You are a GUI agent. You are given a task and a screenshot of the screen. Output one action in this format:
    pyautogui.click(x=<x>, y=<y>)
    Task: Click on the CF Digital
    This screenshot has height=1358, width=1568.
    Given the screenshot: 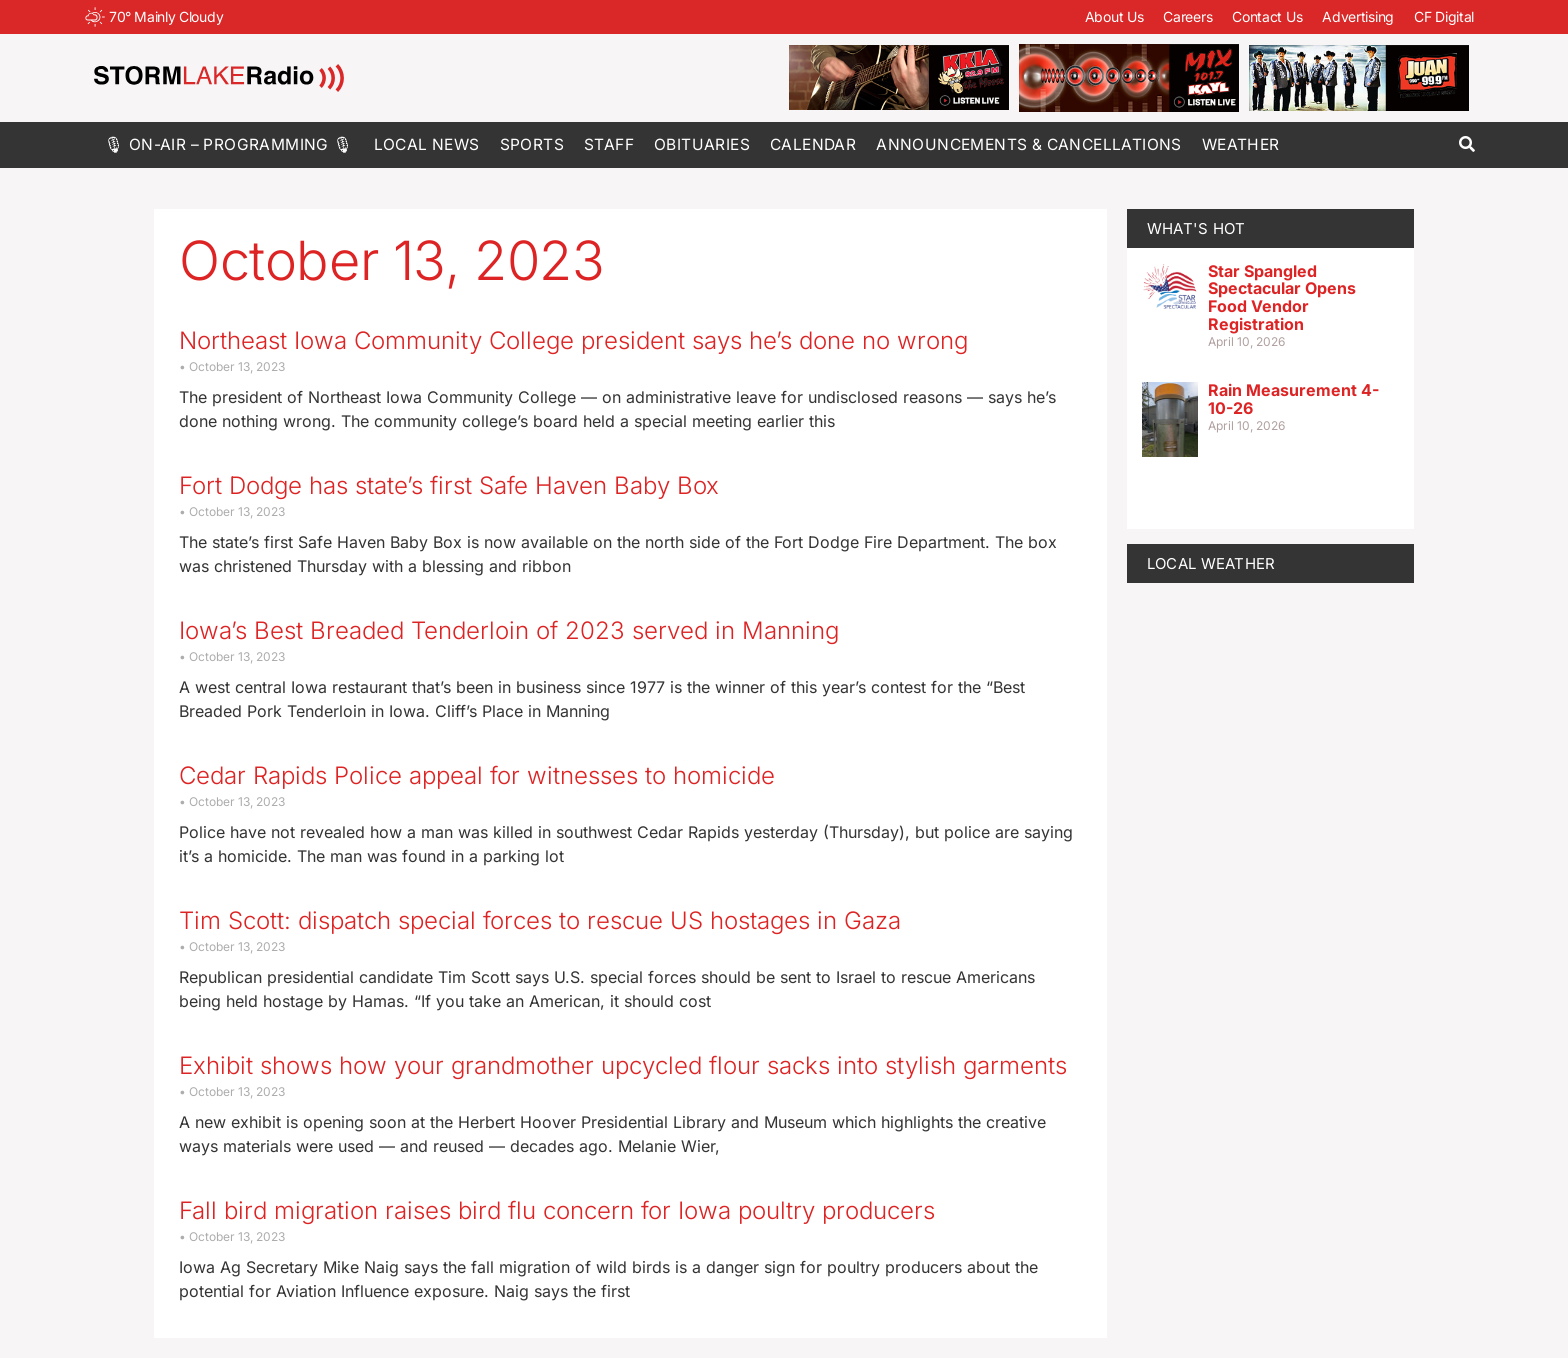 What is the action you would take?
    pyautogui.click(x=1444, y=16)
    